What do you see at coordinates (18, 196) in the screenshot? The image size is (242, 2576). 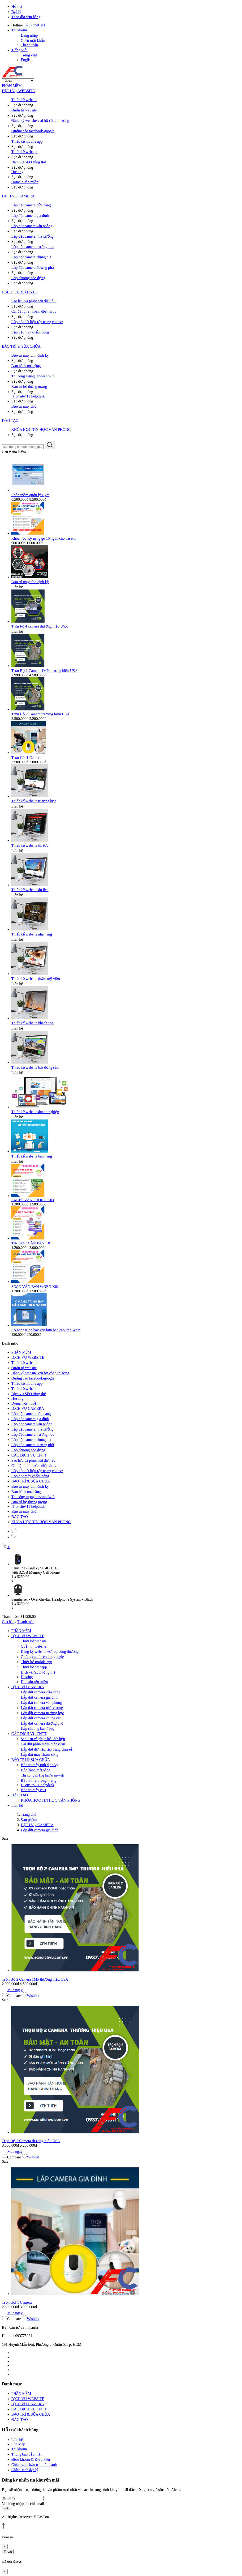 I see `DỊCH VỤ CAMERA` at bounding box center [18, 196].